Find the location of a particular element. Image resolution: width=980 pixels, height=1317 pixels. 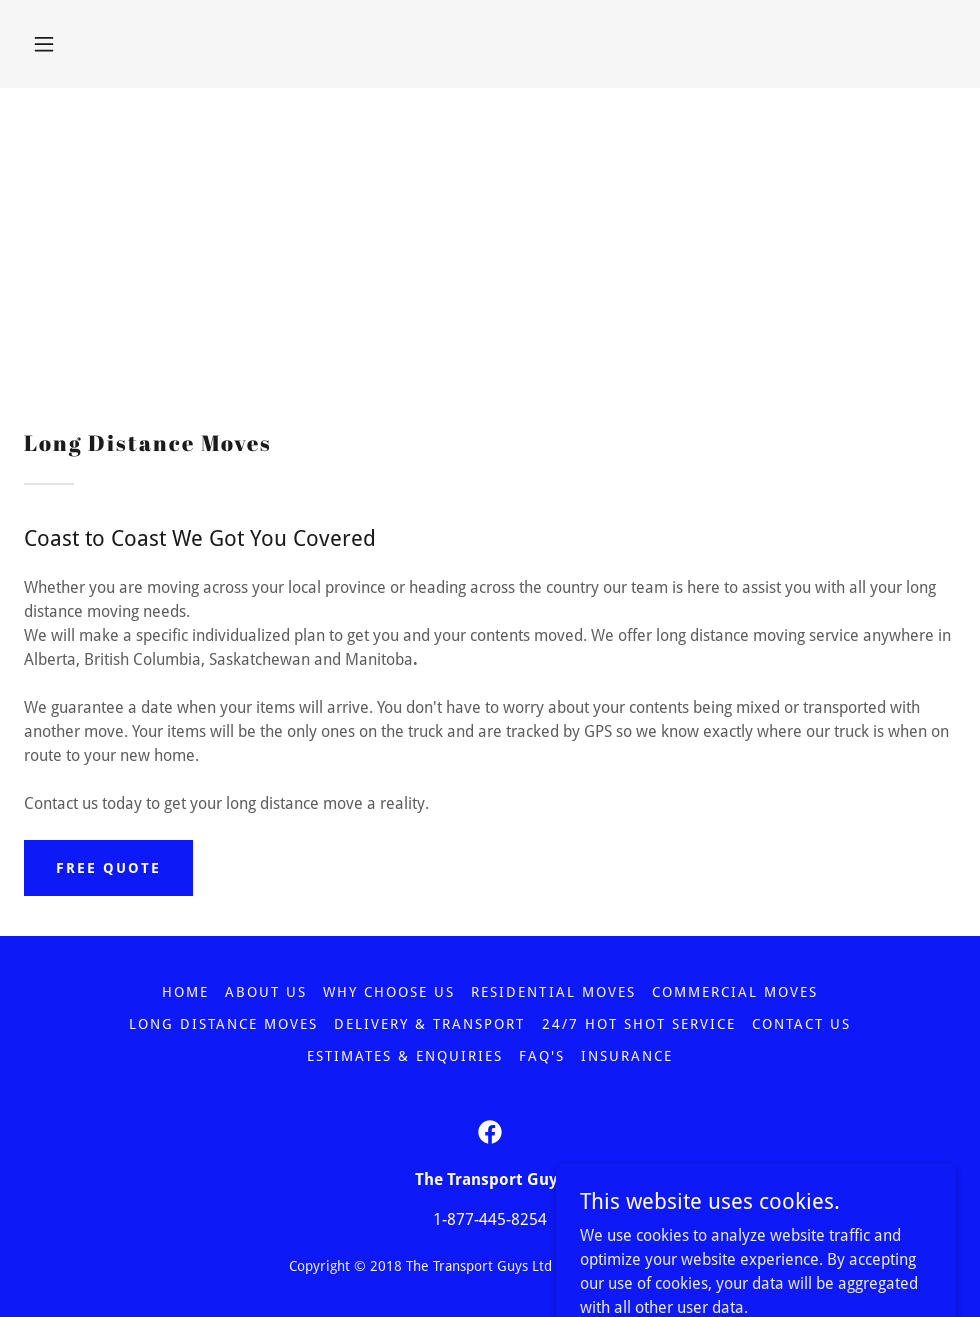

FREE QUOTE is located at coordinates (108, 868).